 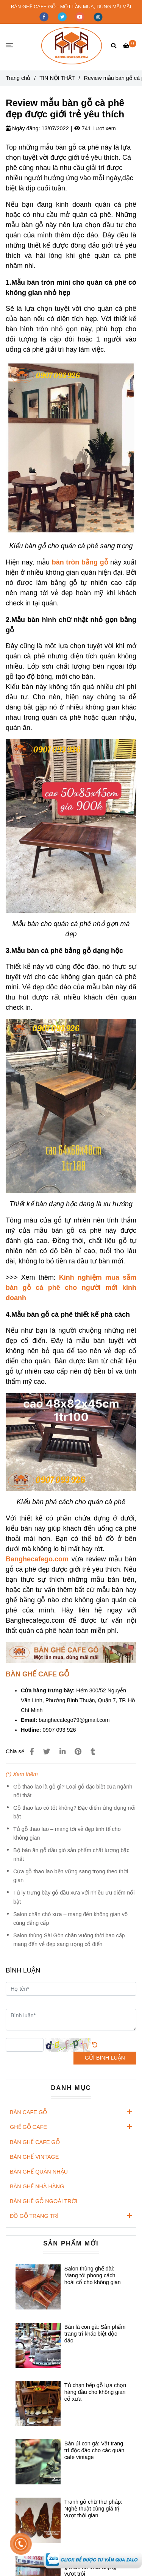 What do you see at coordinates (98, 16) in the screenshot?
I see `[instagram]` at bounding box center [98, 16].